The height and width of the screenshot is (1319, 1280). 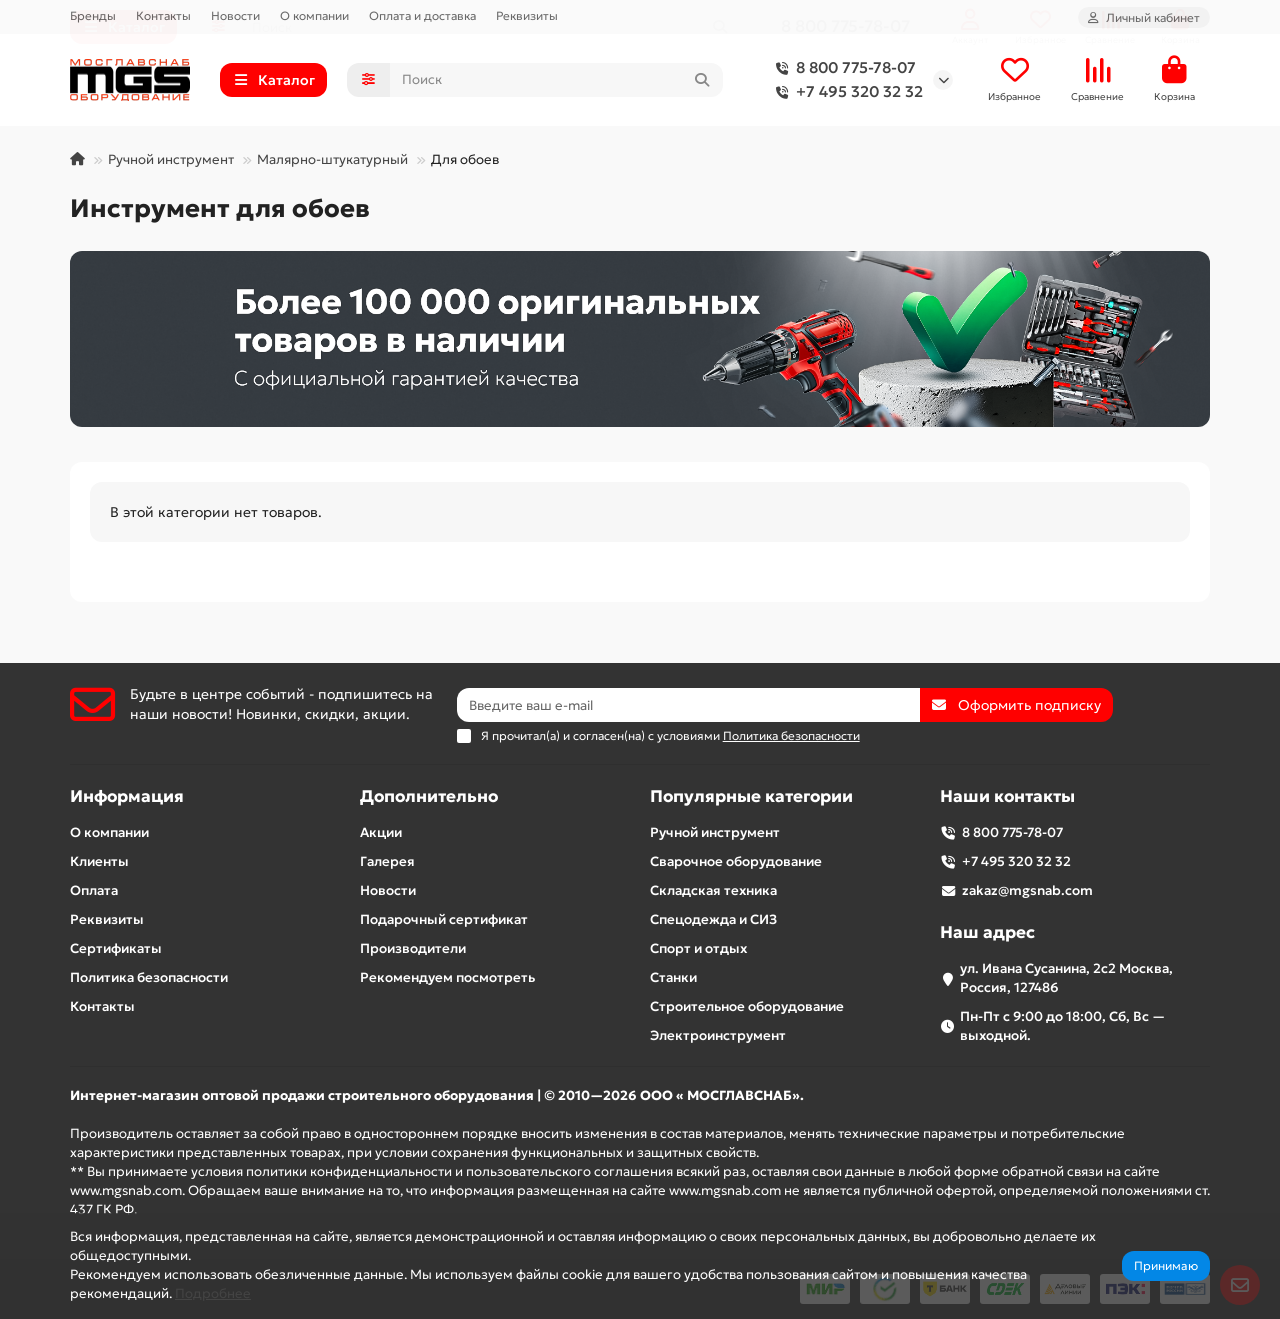 I want to click on ул. Ивана Сусанина, 2с2 Москва, Россия, 127486, so click(x=1066, y=978).